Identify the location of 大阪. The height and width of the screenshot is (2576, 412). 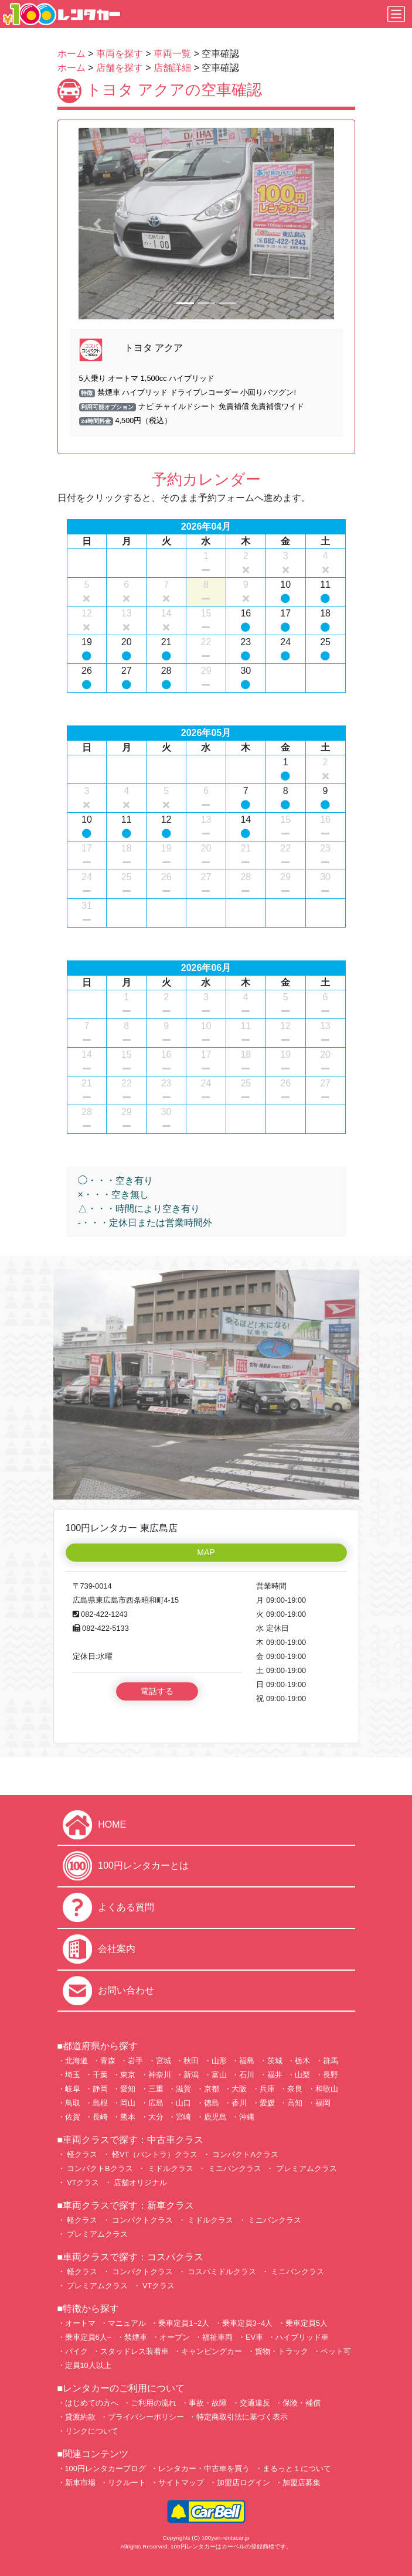
(239, 2088).